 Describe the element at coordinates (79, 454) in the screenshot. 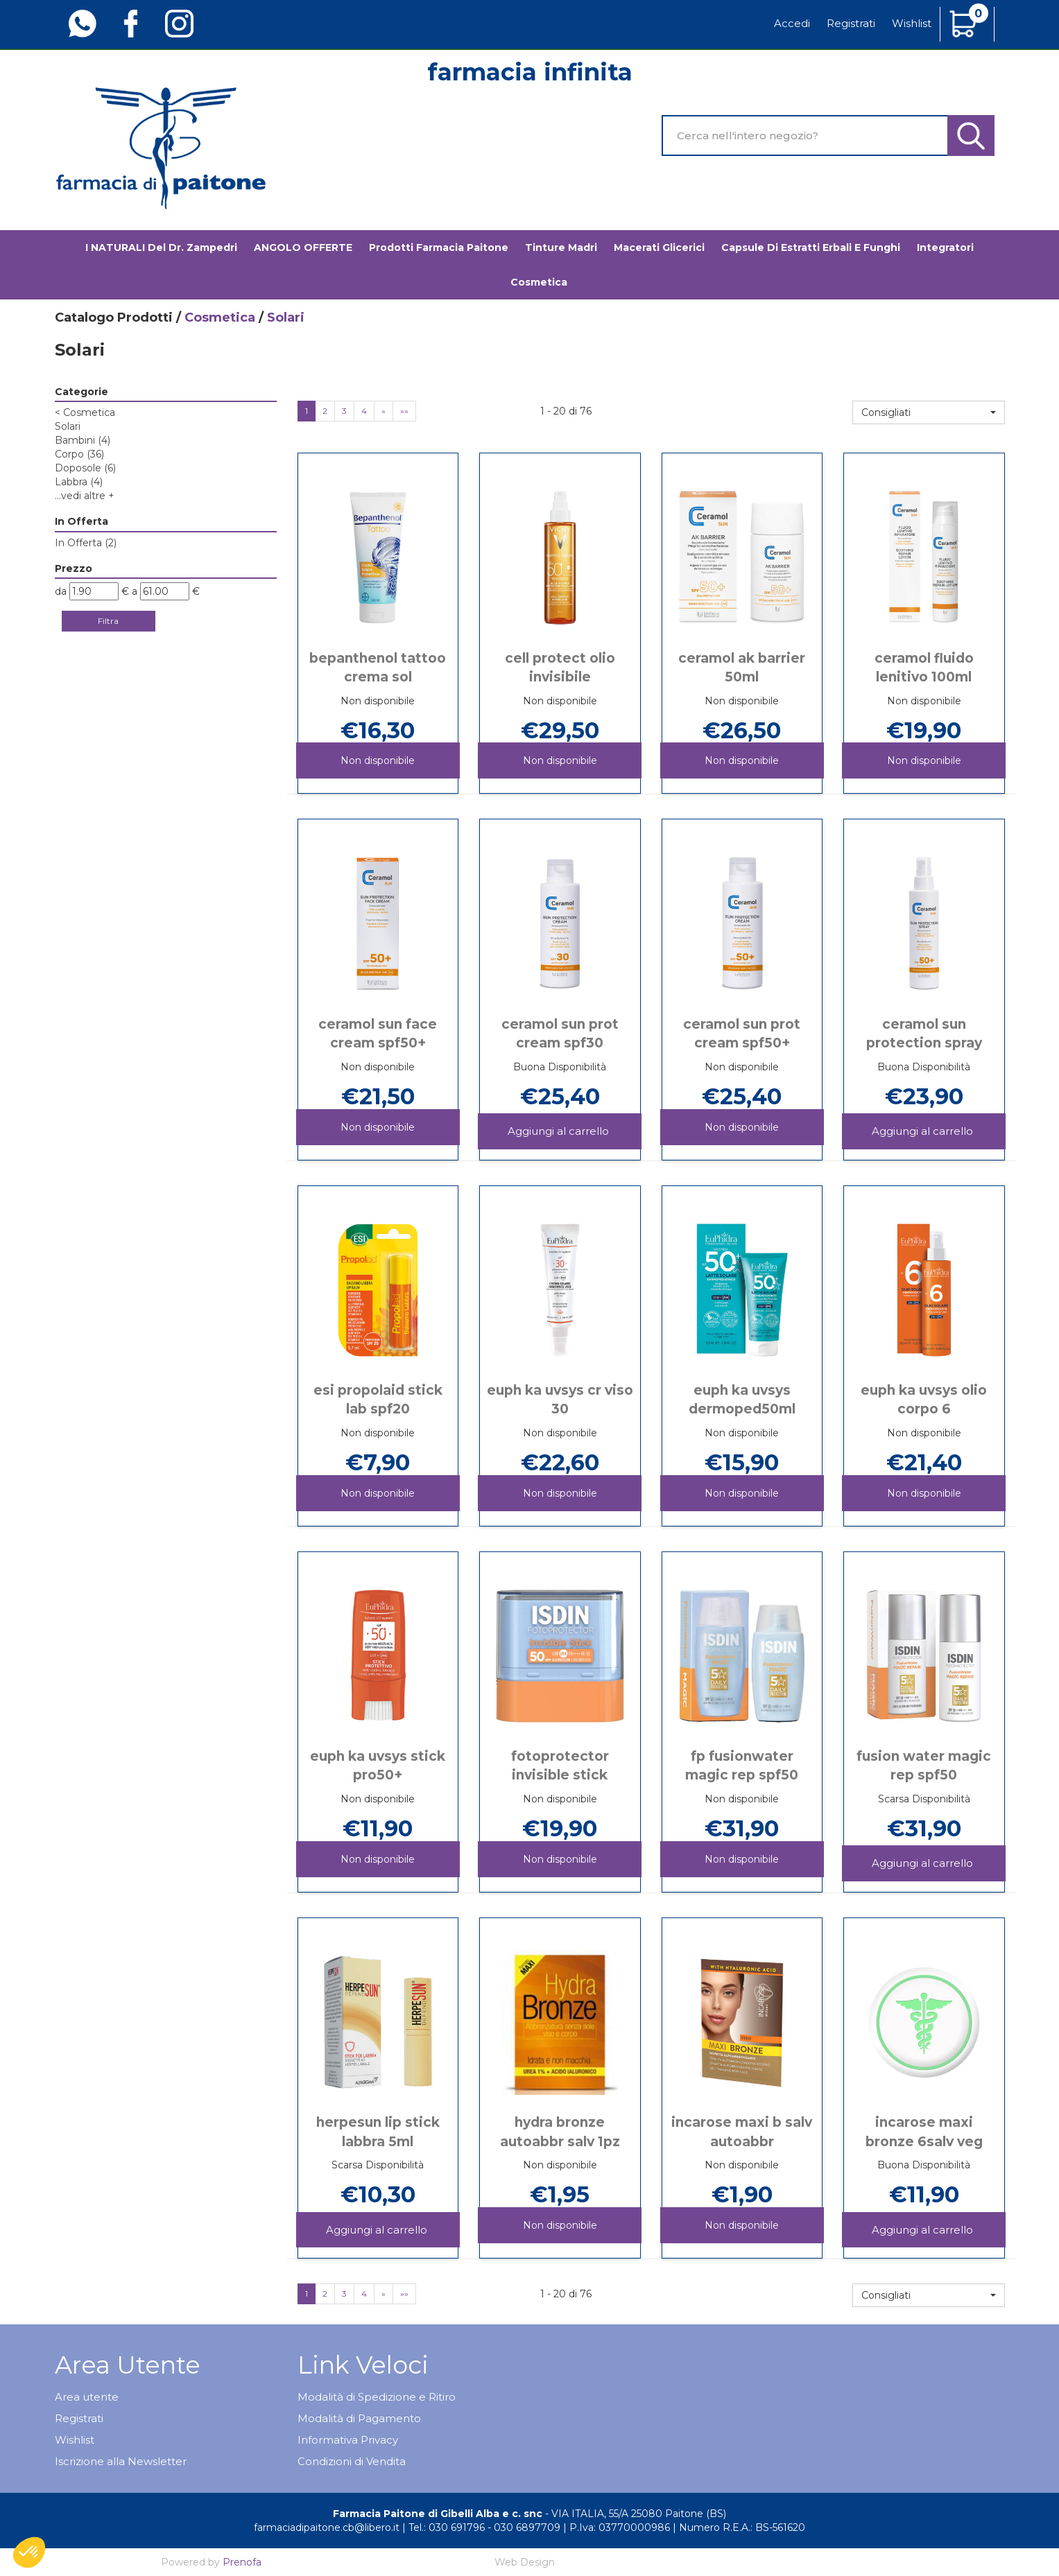

I see `Corpo` at that location.